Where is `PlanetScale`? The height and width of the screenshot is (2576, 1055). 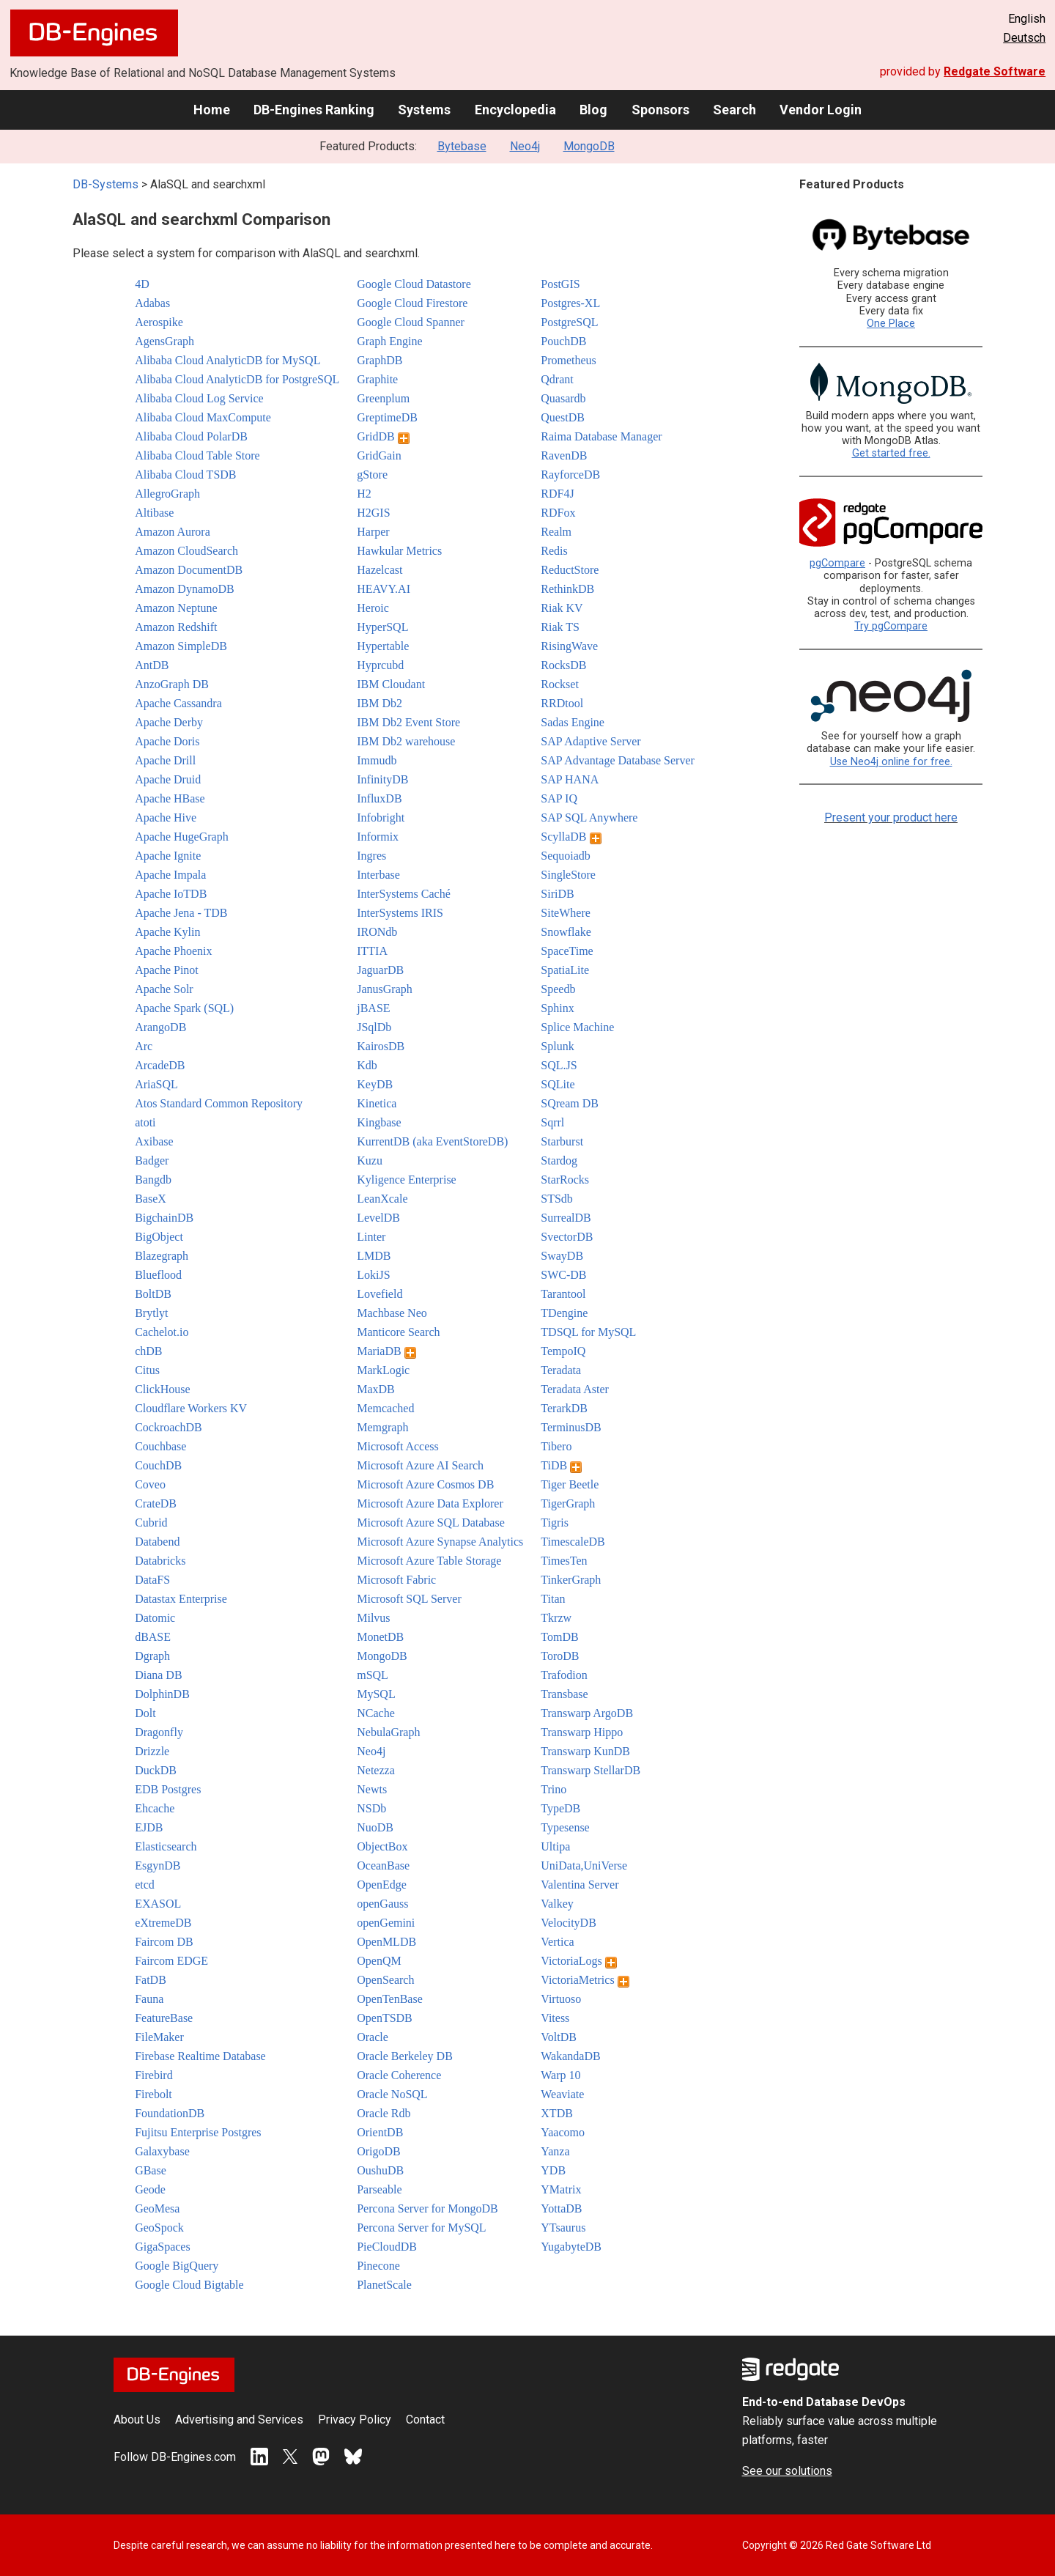 PlanetScale is located at coordinates (384, 2284).